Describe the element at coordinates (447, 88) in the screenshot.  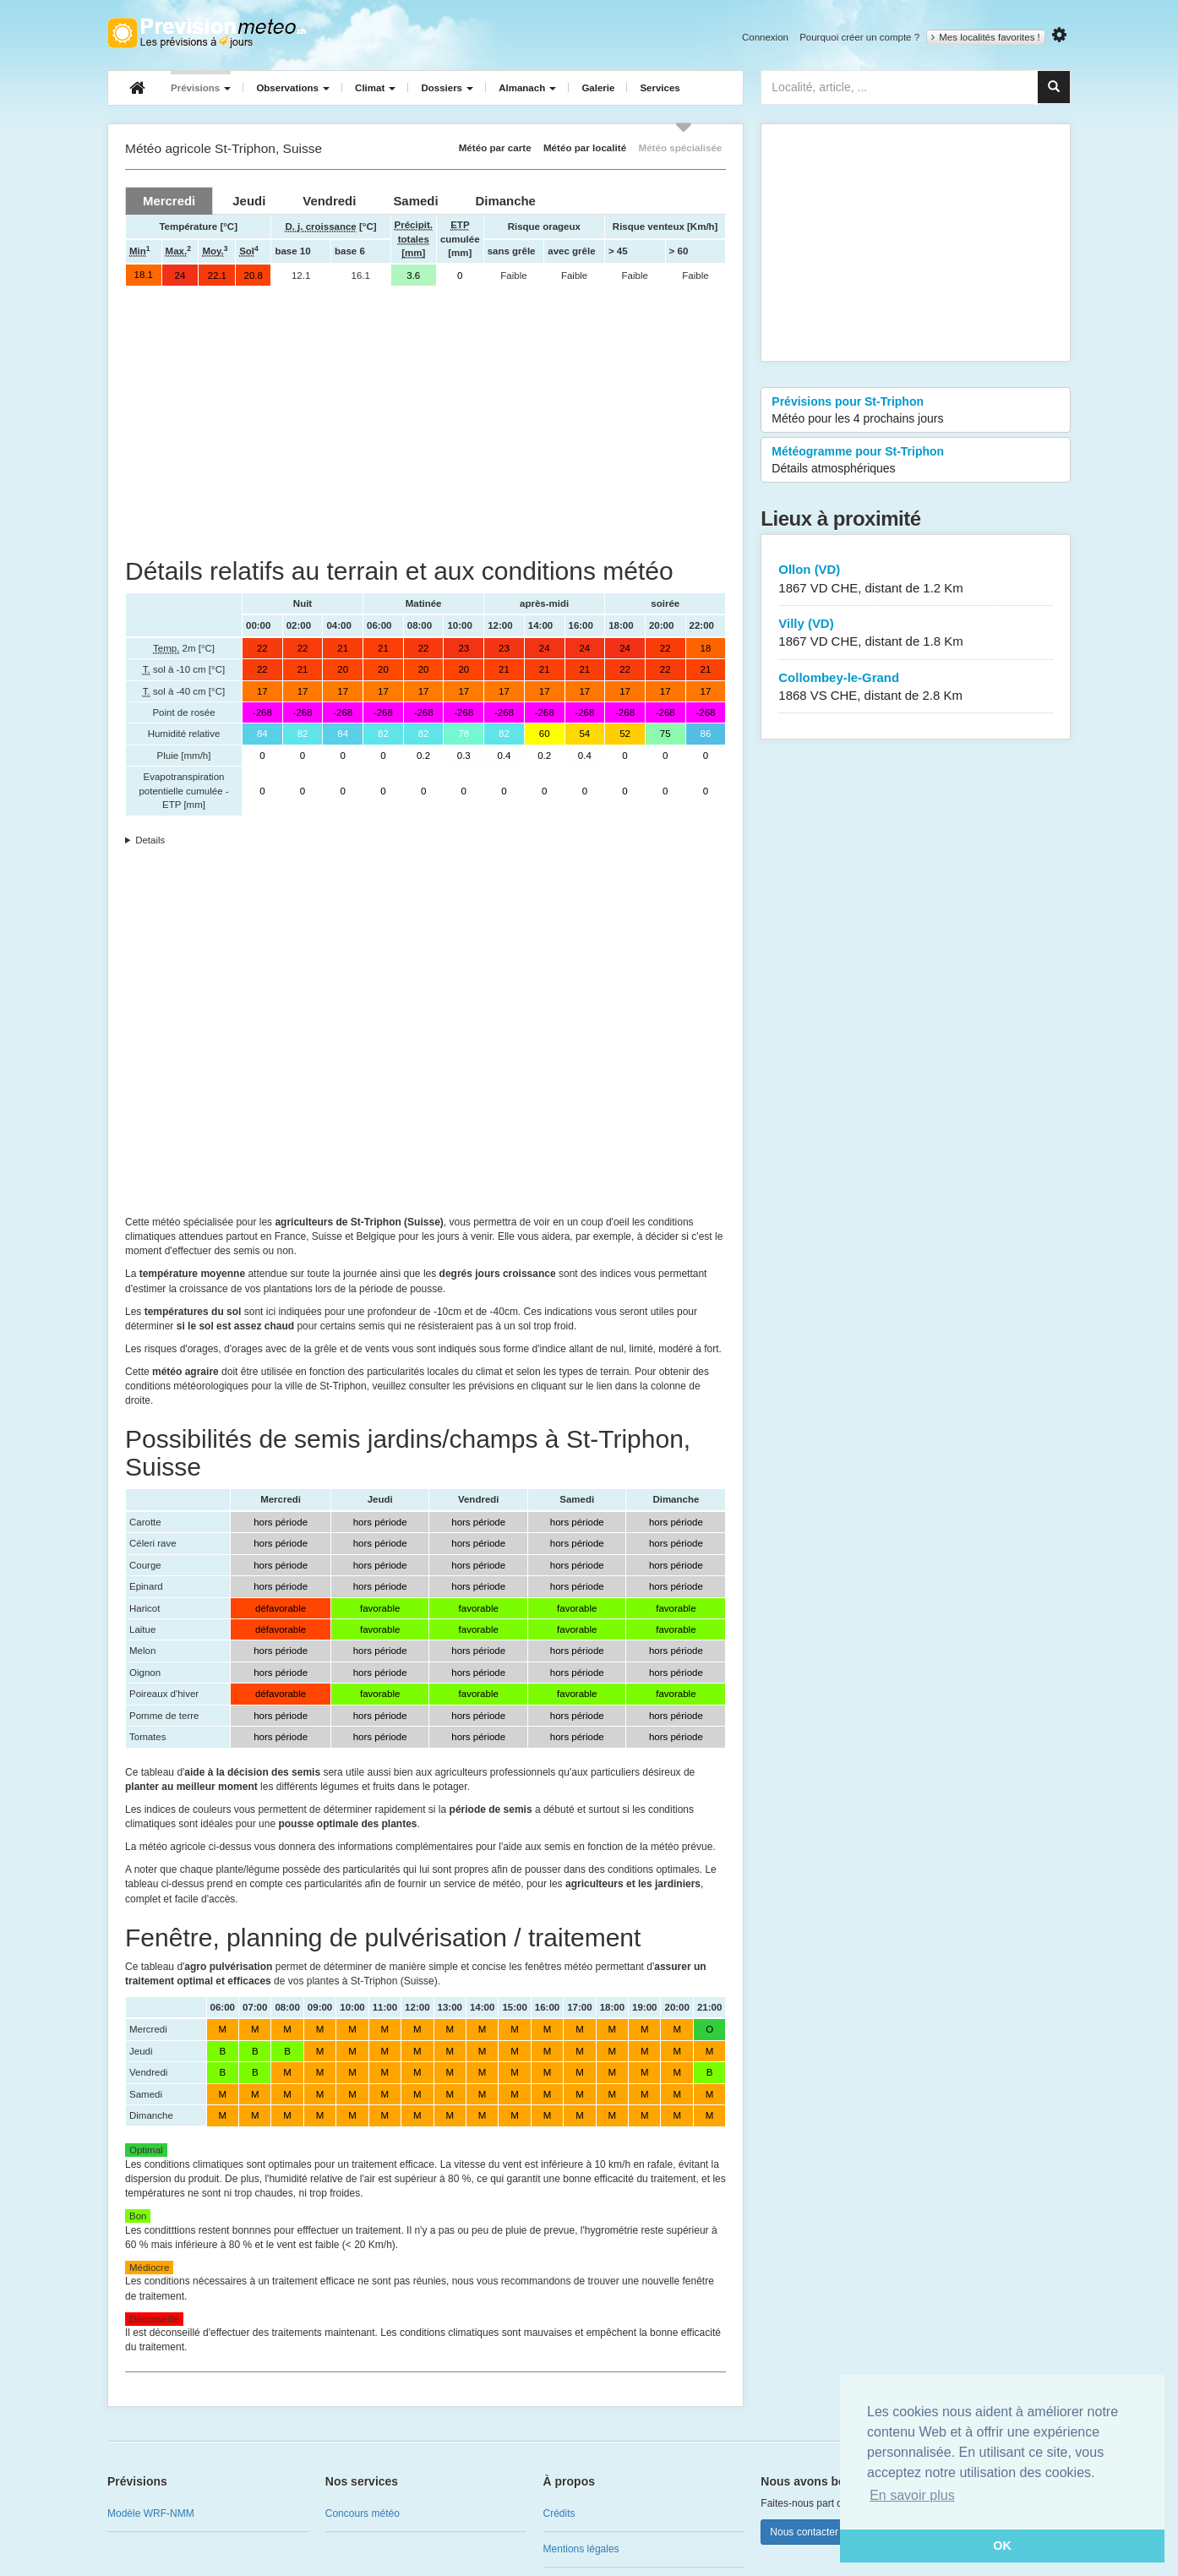
I see `Dossiers` at that location.